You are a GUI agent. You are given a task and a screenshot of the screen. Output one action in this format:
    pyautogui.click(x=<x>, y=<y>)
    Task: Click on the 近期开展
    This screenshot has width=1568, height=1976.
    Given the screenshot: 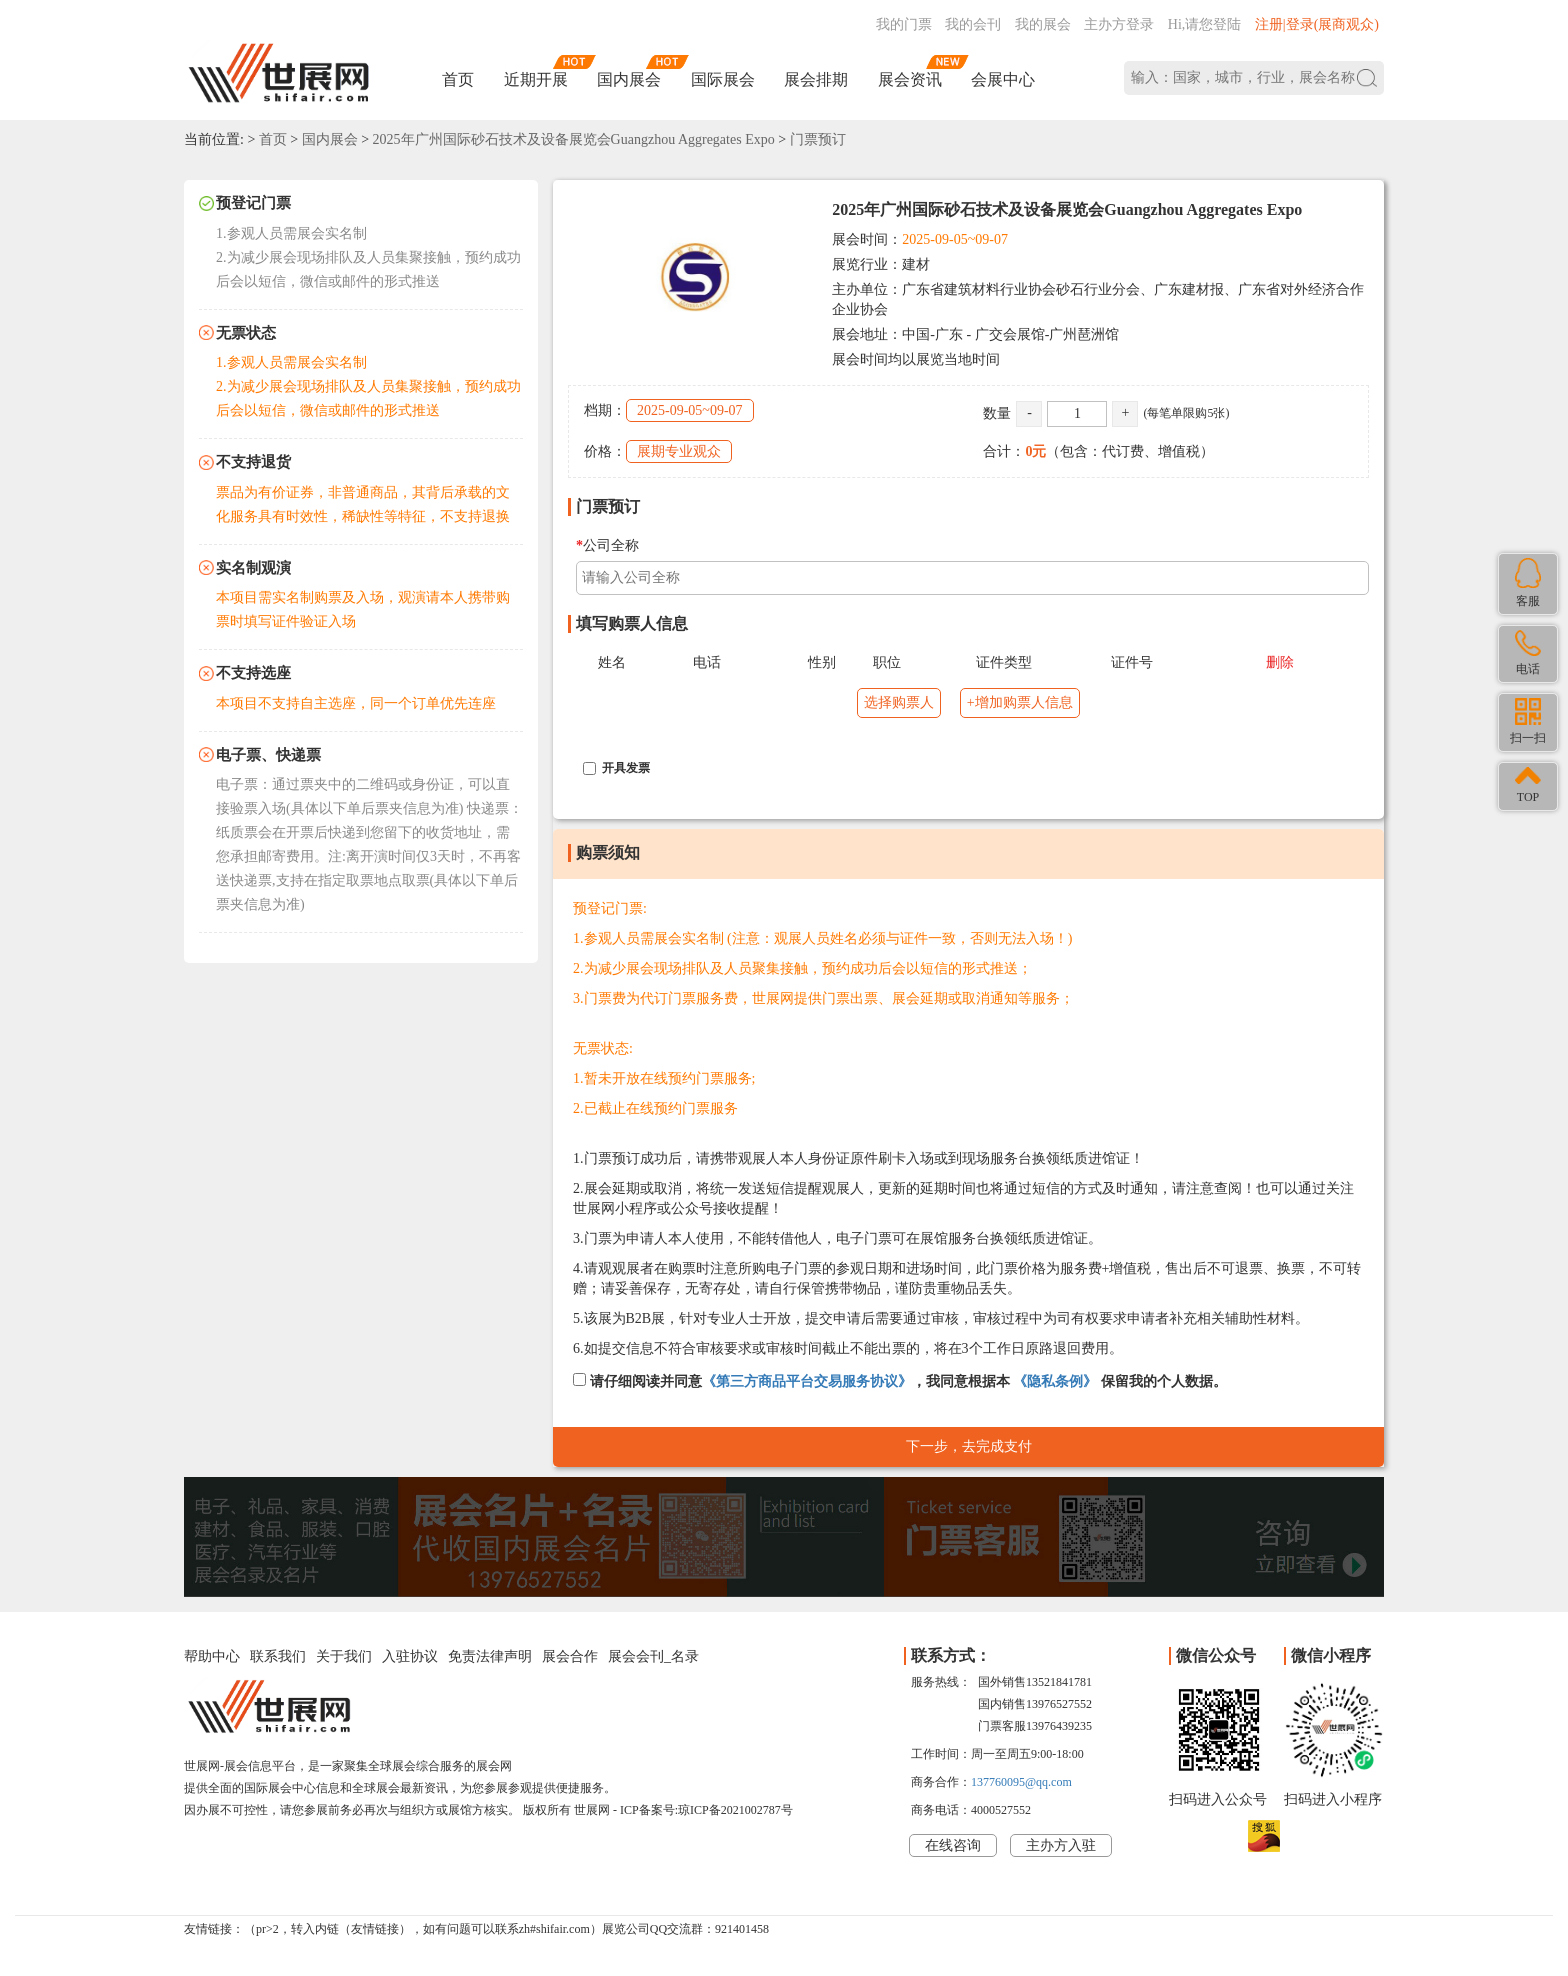 What is the action you would take?
    pyautogui.click(x=536, y=79)
    